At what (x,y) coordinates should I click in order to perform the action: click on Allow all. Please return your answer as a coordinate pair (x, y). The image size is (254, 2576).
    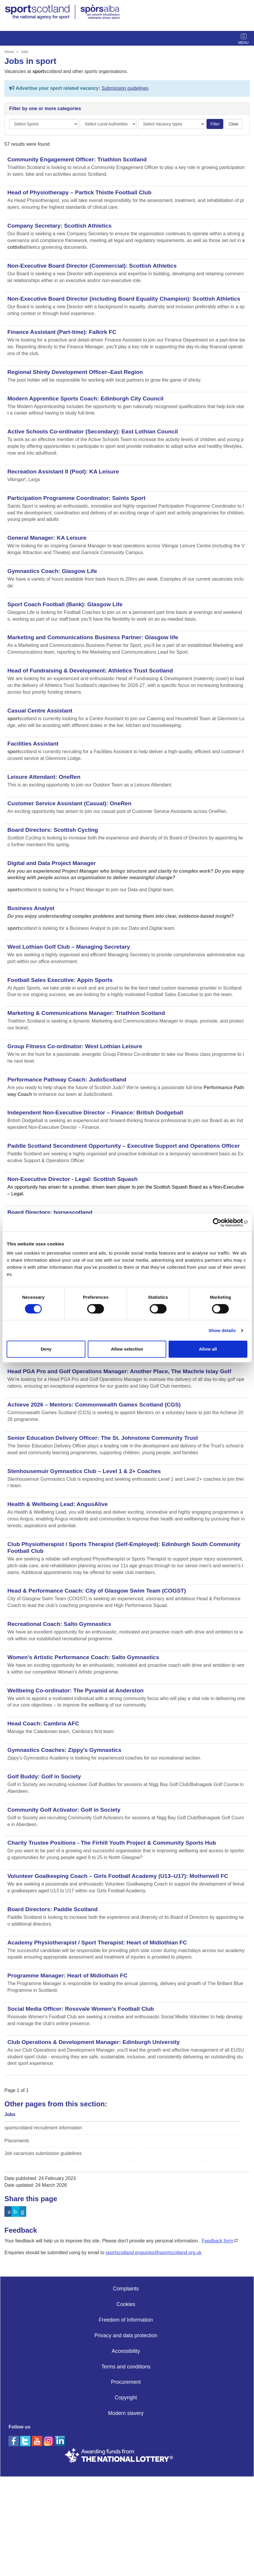
    Looking at the image, I should click on (208, 1348).